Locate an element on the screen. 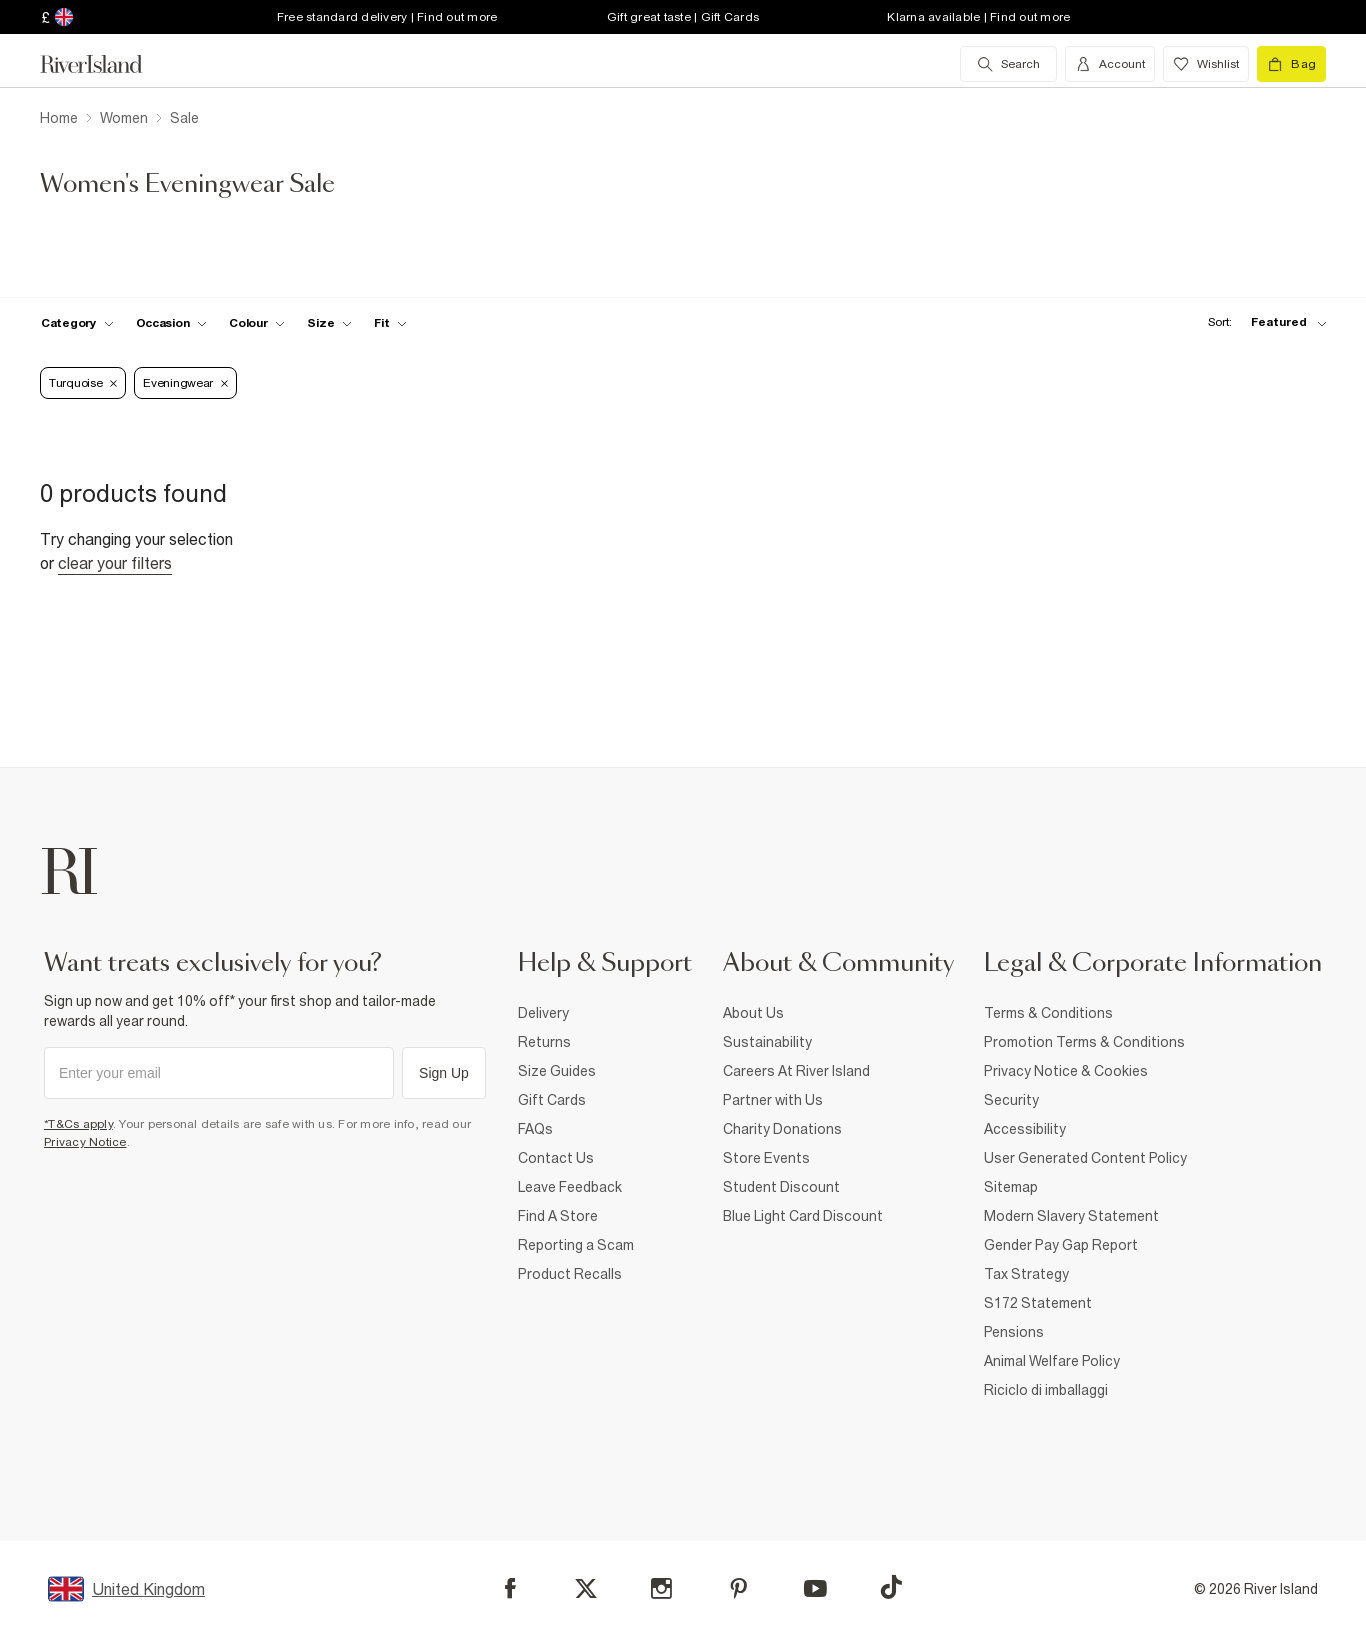 This screenshot has width=1366, height=1637. [f-sizes toggle] is located at coordinates (329, 323).